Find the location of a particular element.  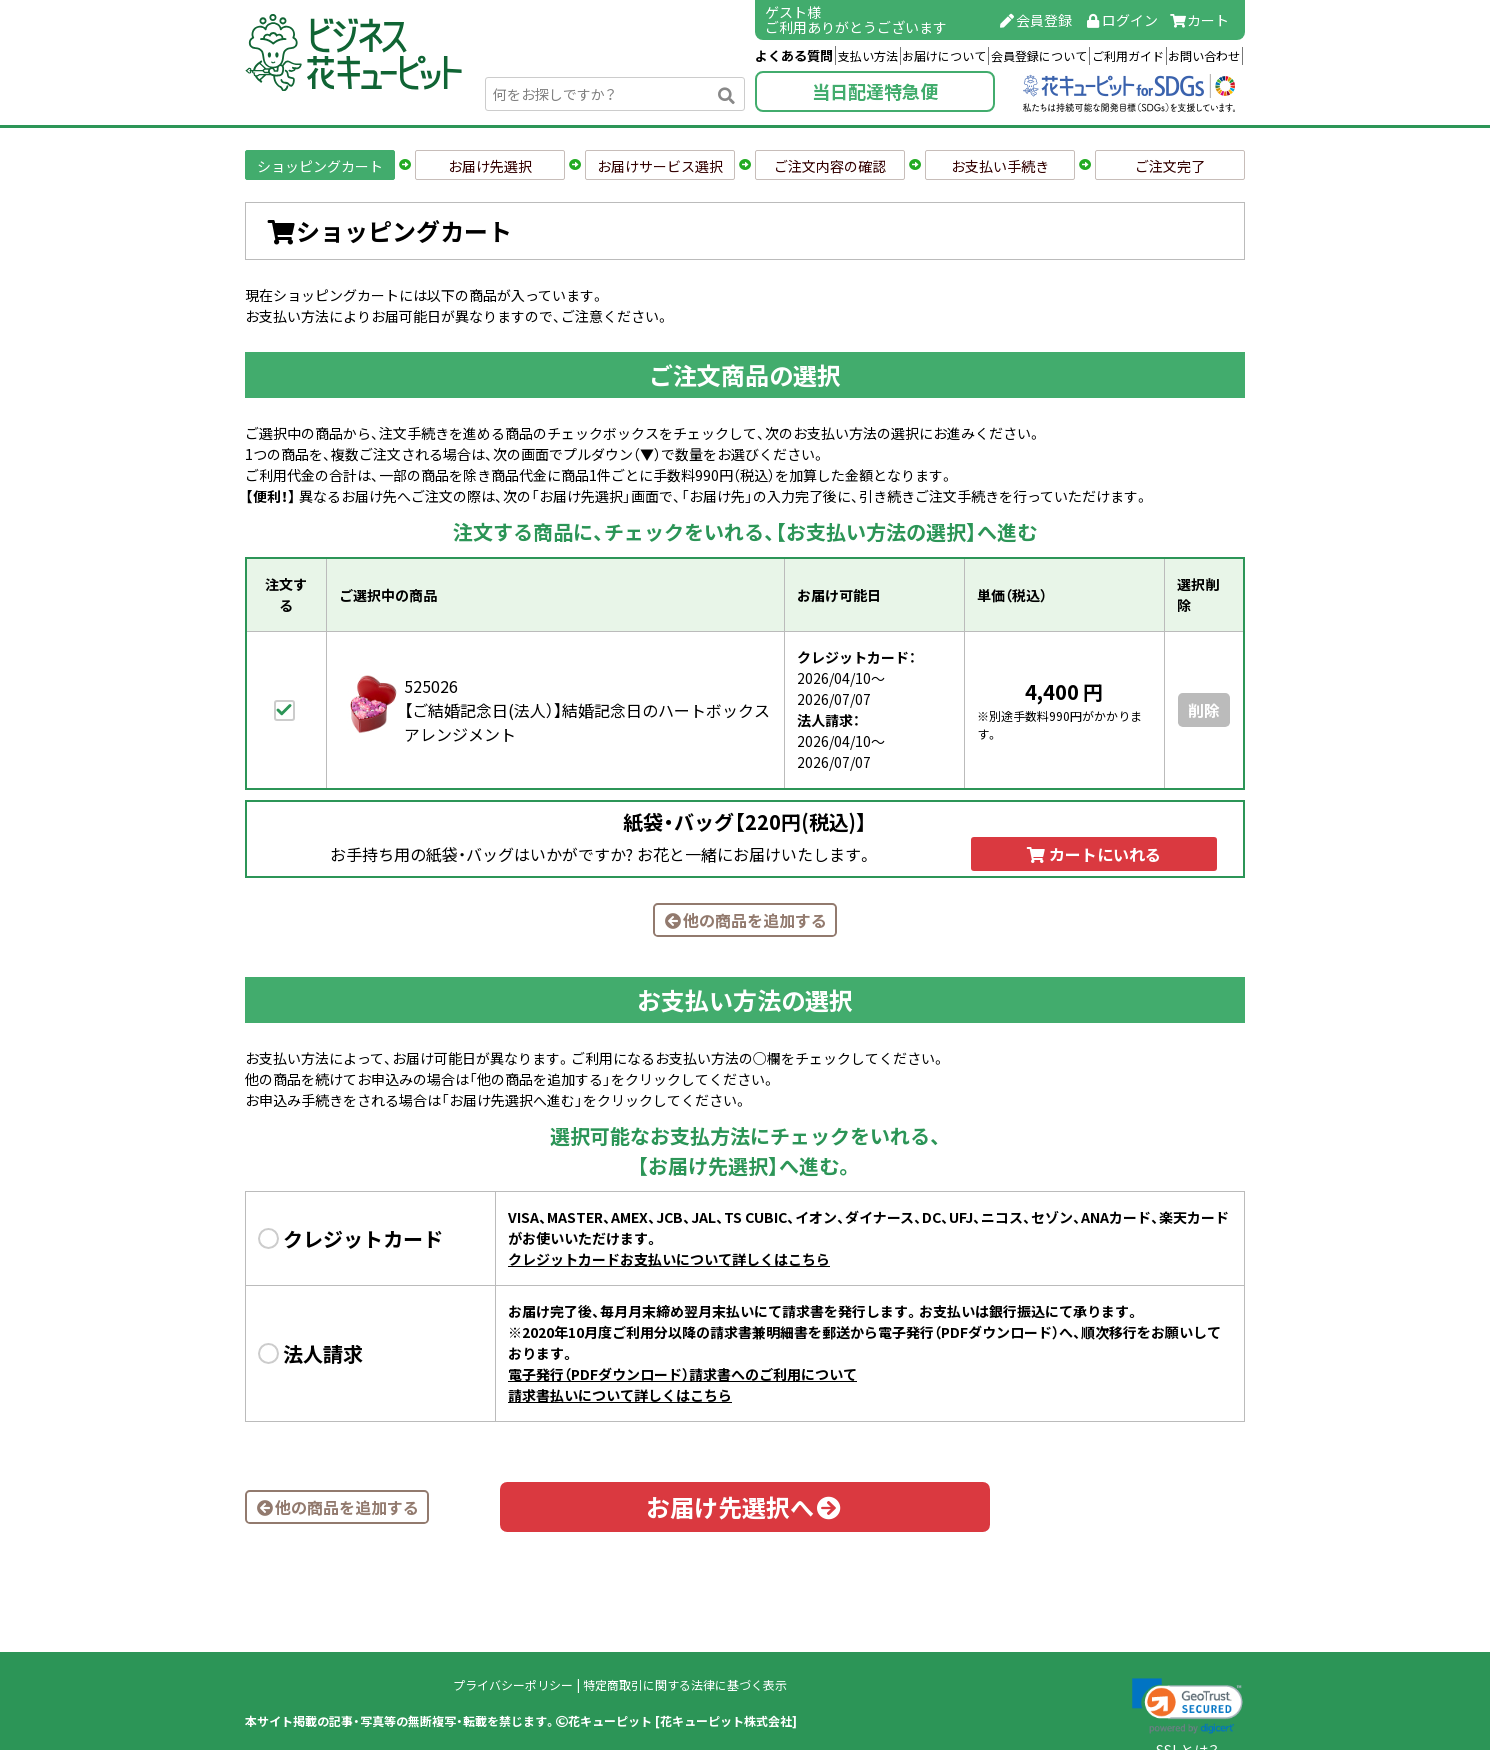

525026【ご結婚記念日(法人）】結婚記念日のハートボックスアレンジメント is located at coordinates (587, 710).